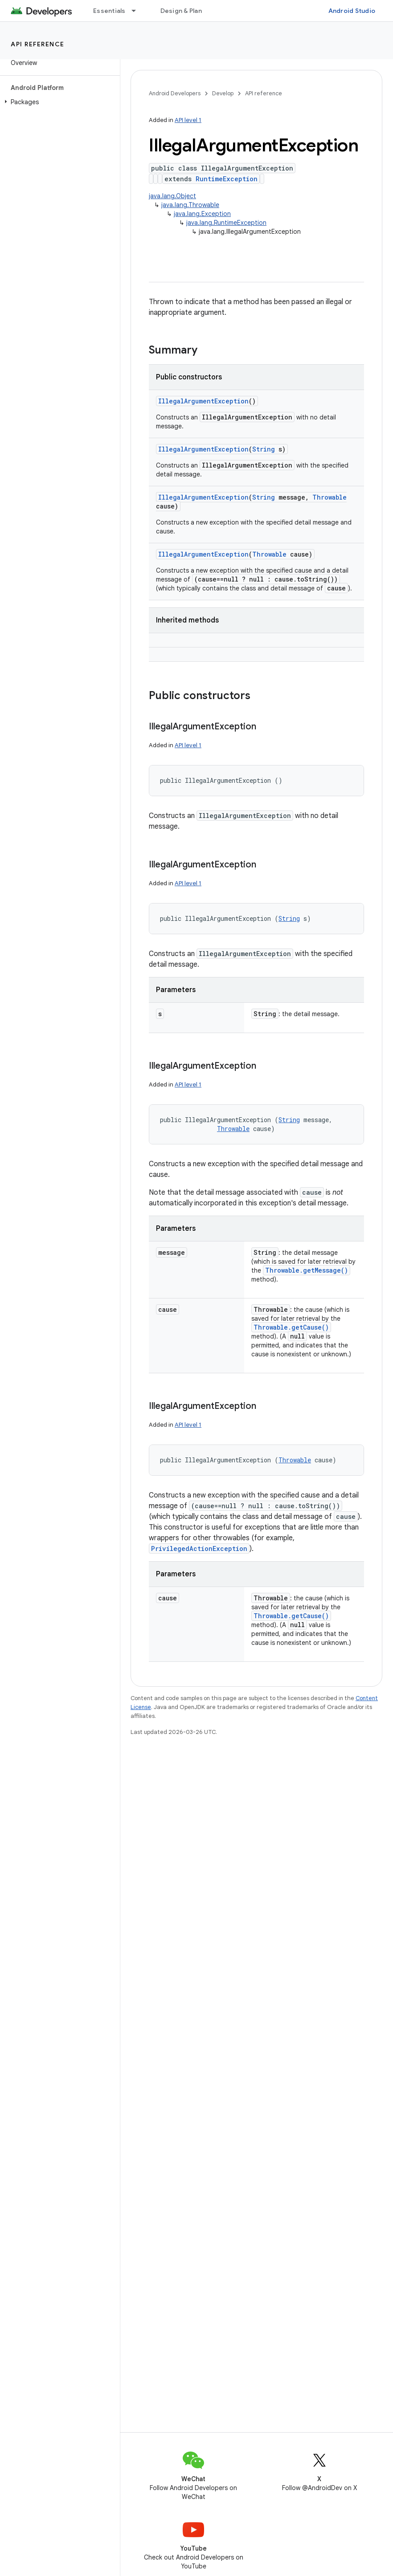 This screenshot has width=393, height=2576. What do you see at coordinates (188, 120) in the screenshot?
I see `API level 1` at bounding box center [188, 120].